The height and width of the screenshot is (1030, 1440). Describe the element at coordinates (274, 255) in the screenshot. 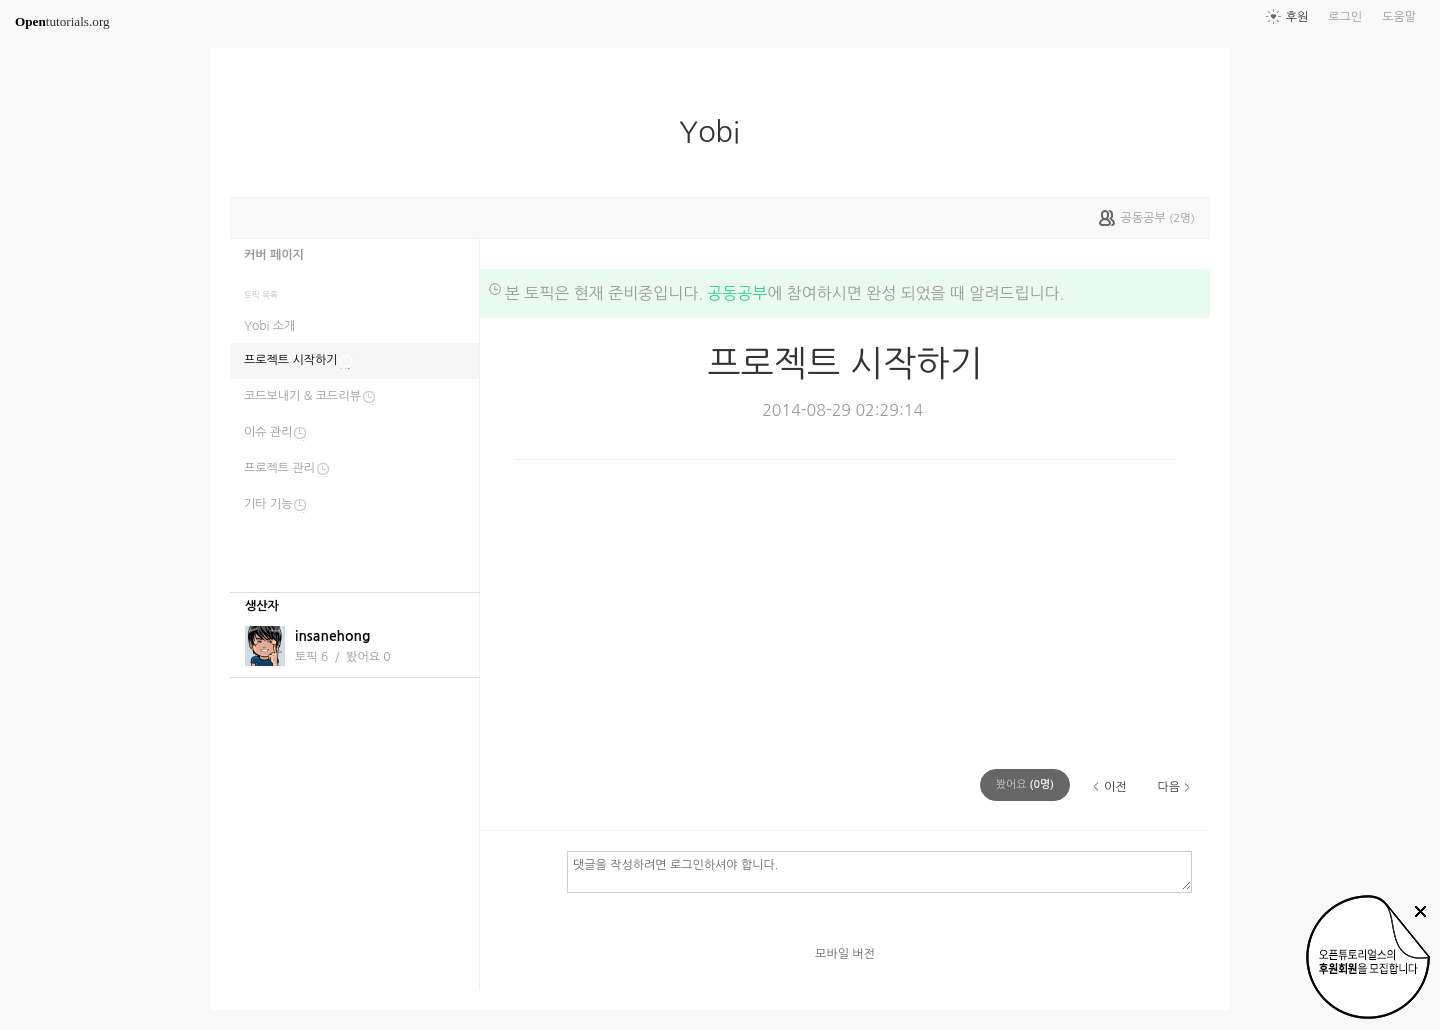

I see `커버 페이지` at that location.